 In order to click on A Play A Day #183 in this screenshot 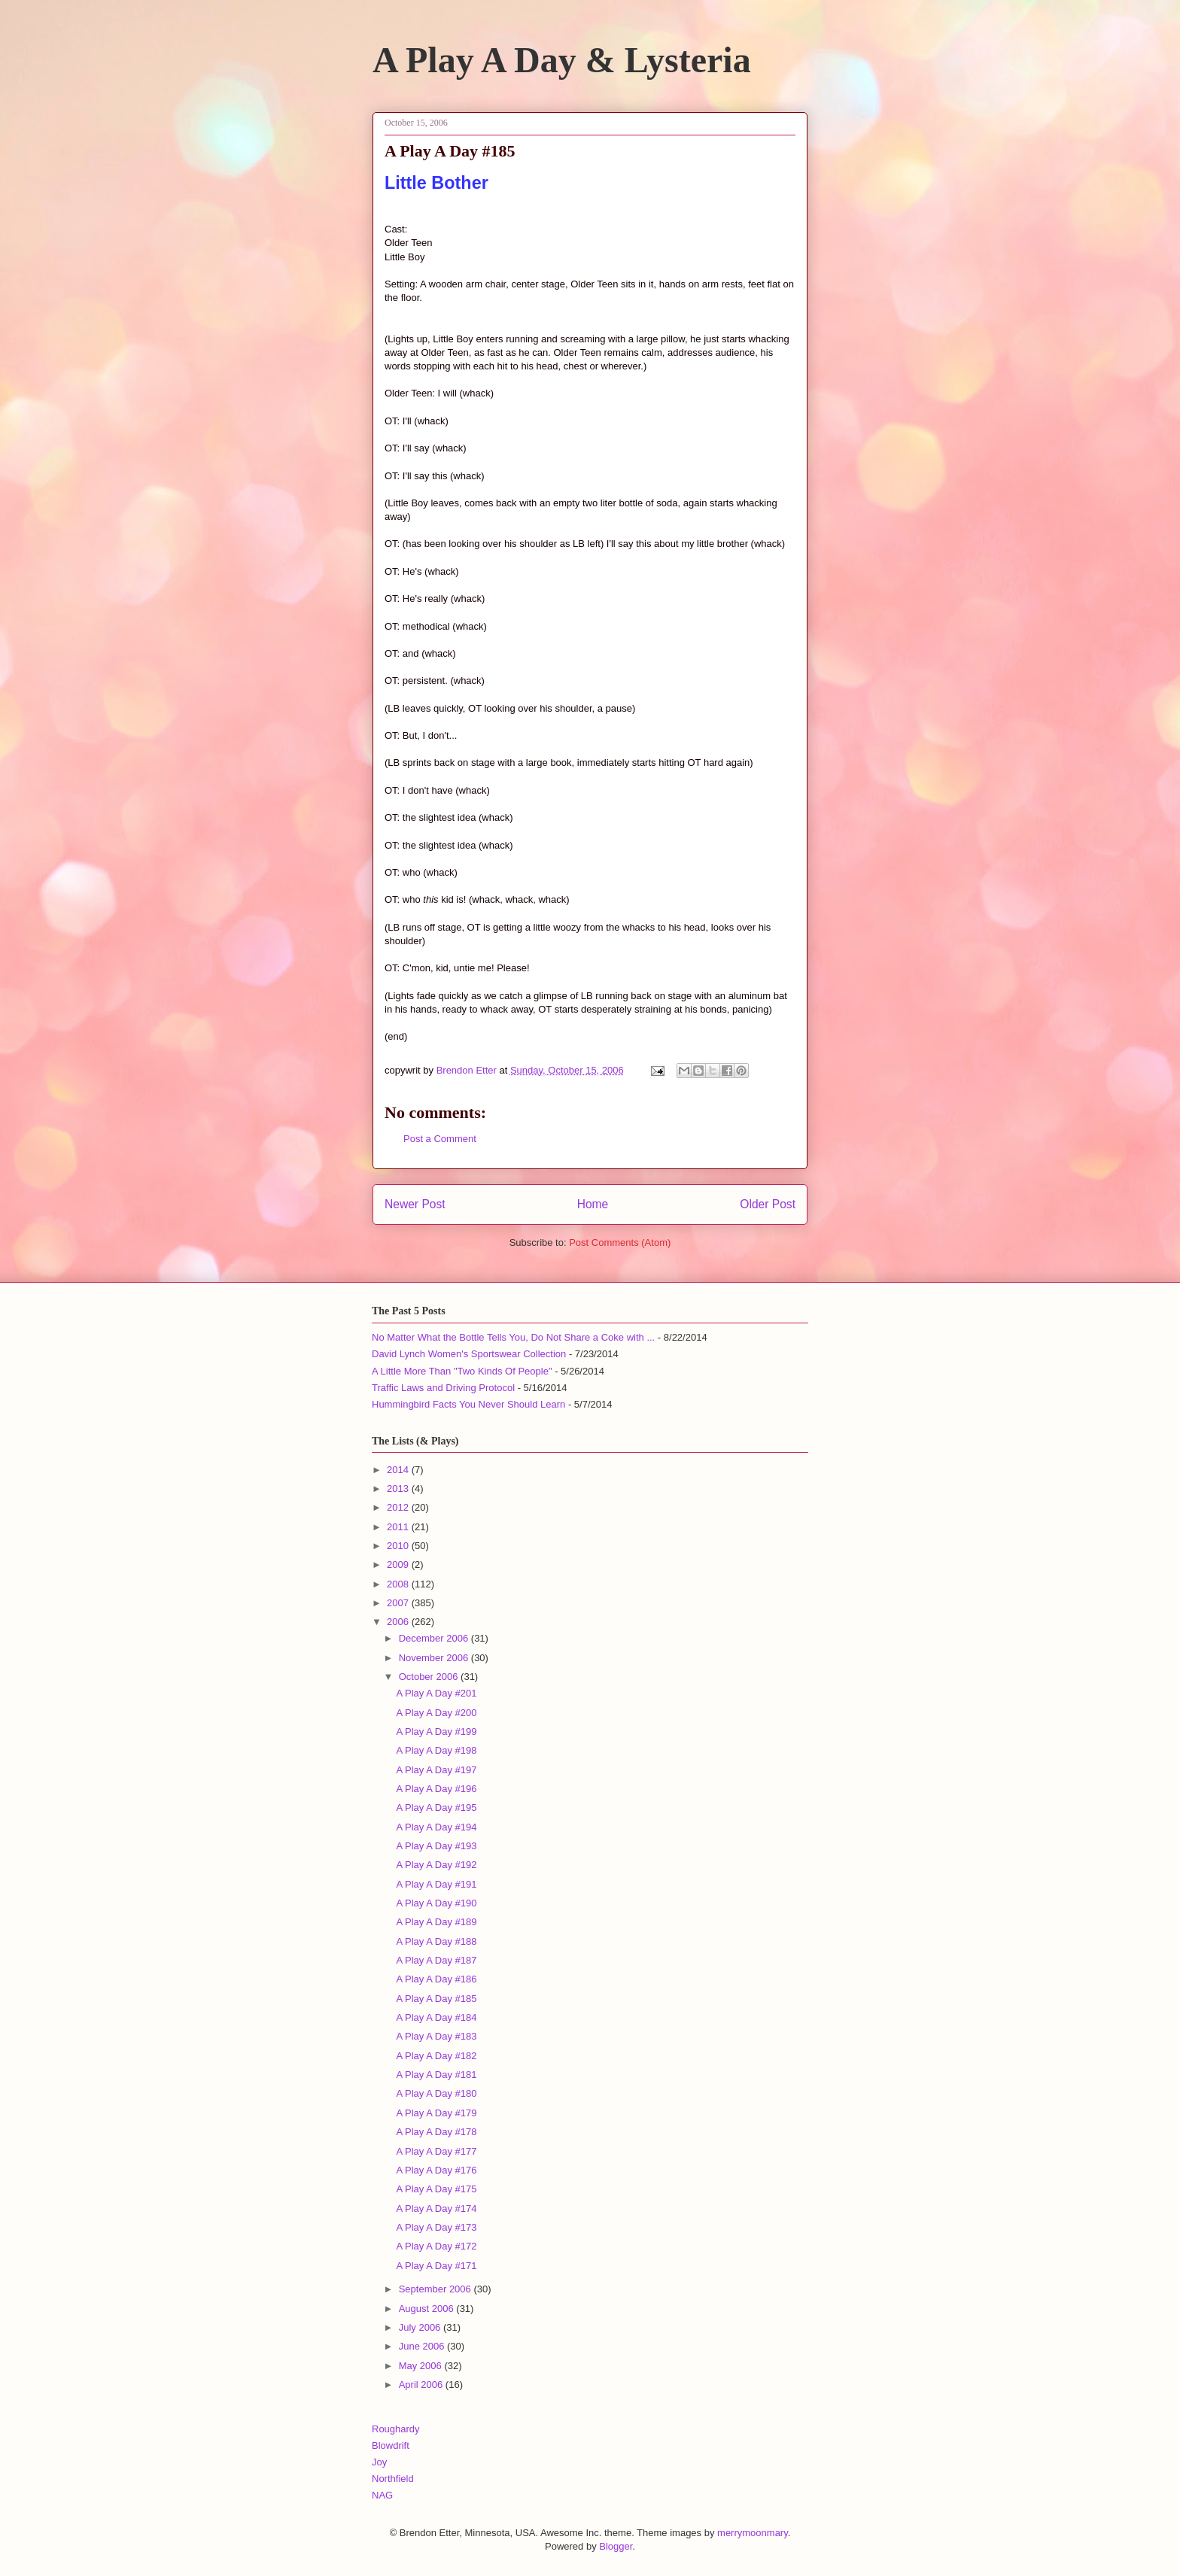, I will do `click(436, 2036)`.